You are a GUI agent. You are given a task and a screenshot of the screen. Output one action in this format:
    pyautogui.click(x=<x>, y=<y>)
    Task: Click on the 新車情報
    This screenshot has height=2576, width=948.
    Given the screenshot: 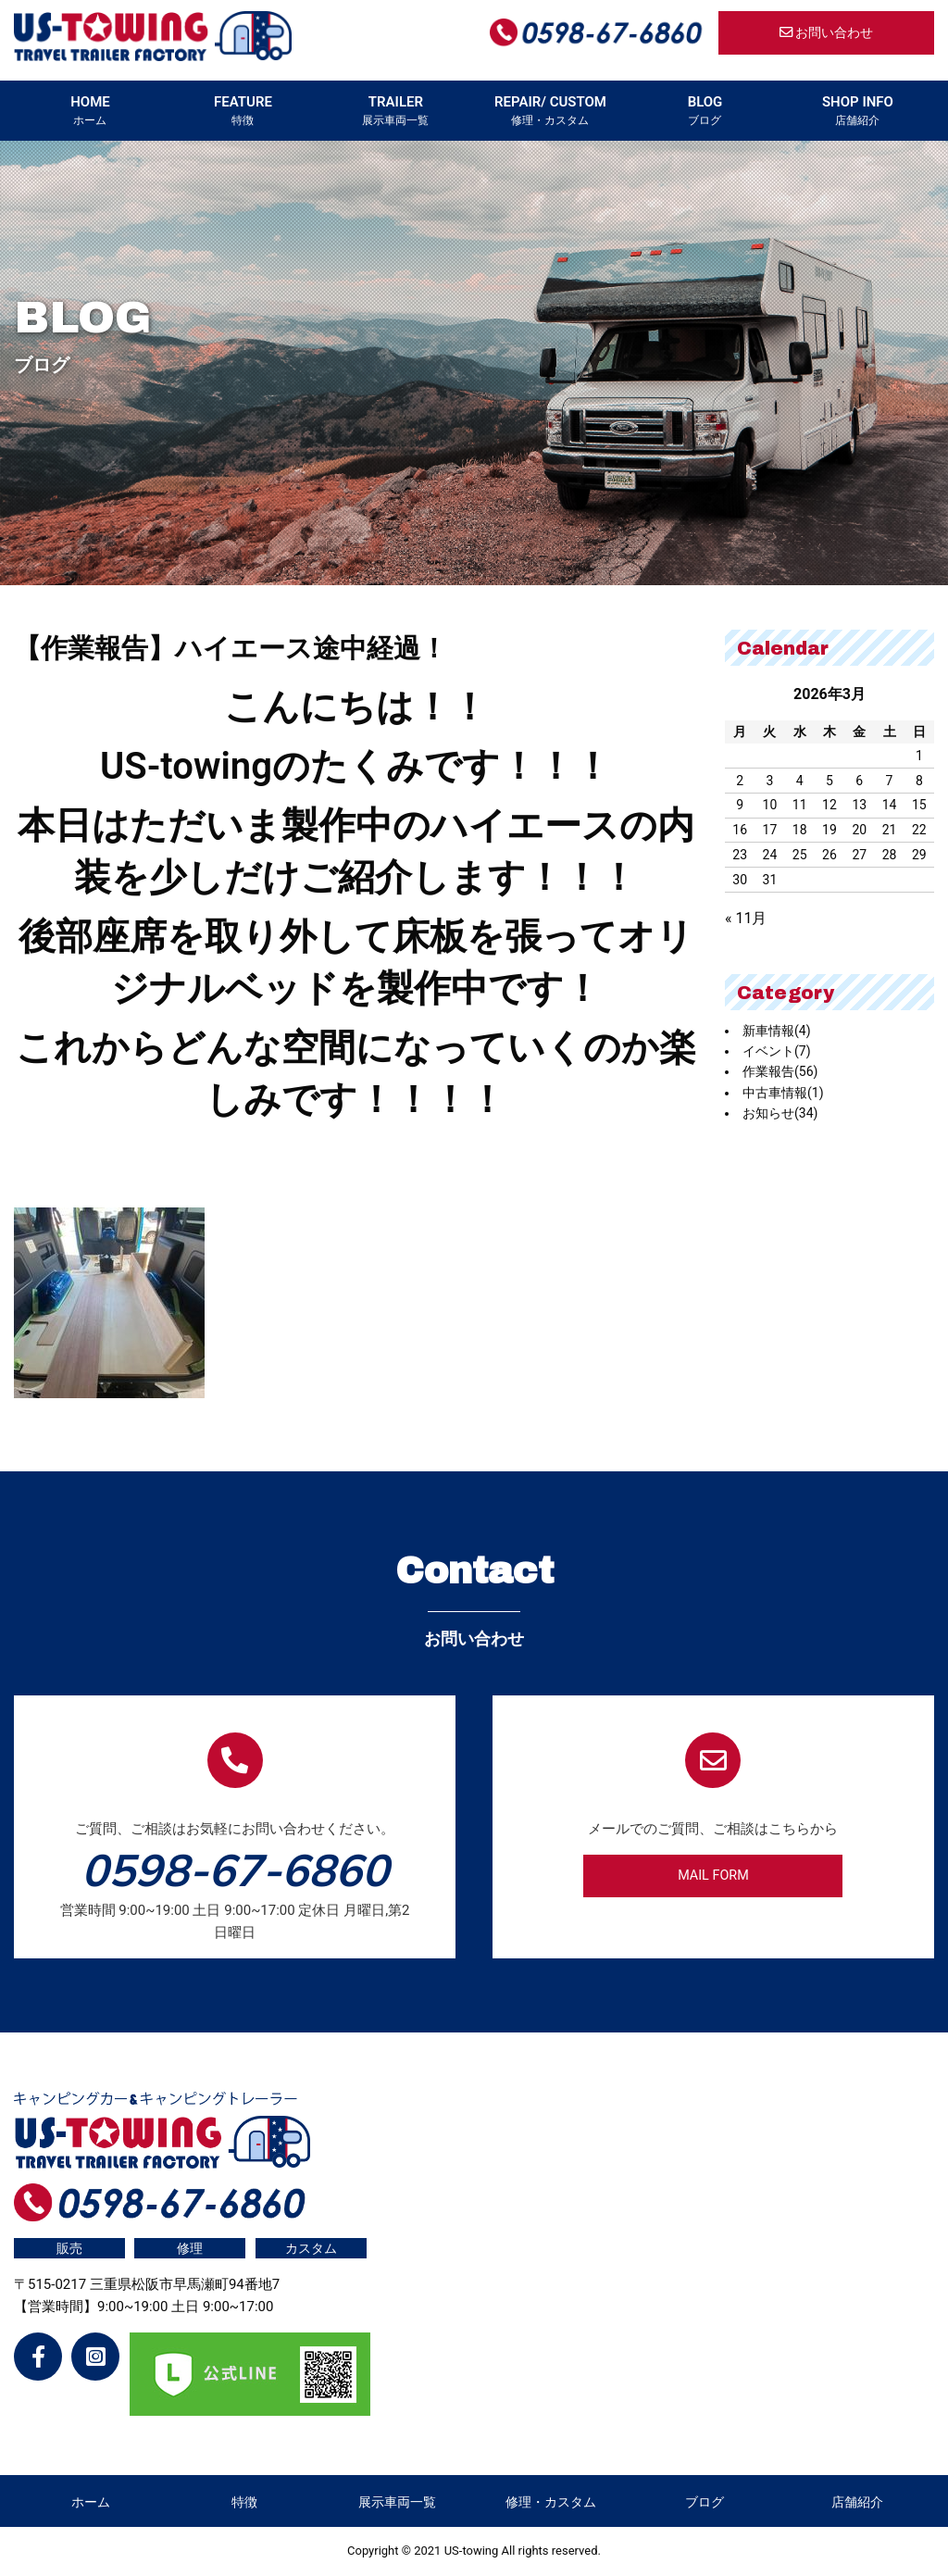 What is the action you would take?
    pyautogui.click(x=776, y=1030)
    